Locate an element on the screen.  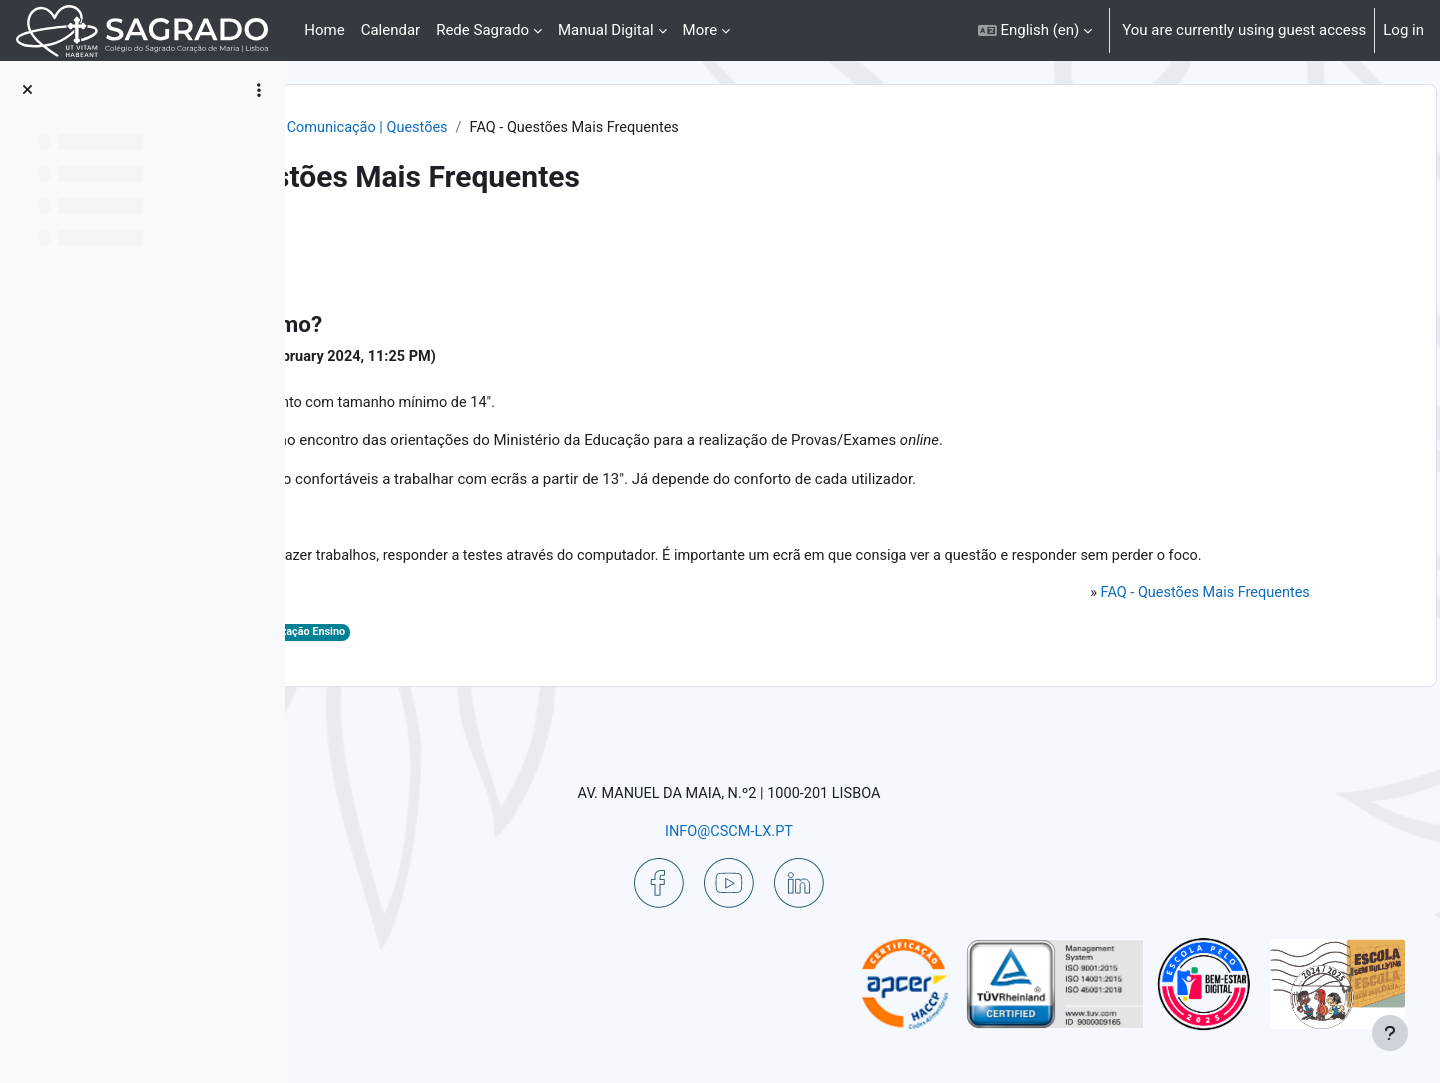
Back is located at coordinates (354, 245).